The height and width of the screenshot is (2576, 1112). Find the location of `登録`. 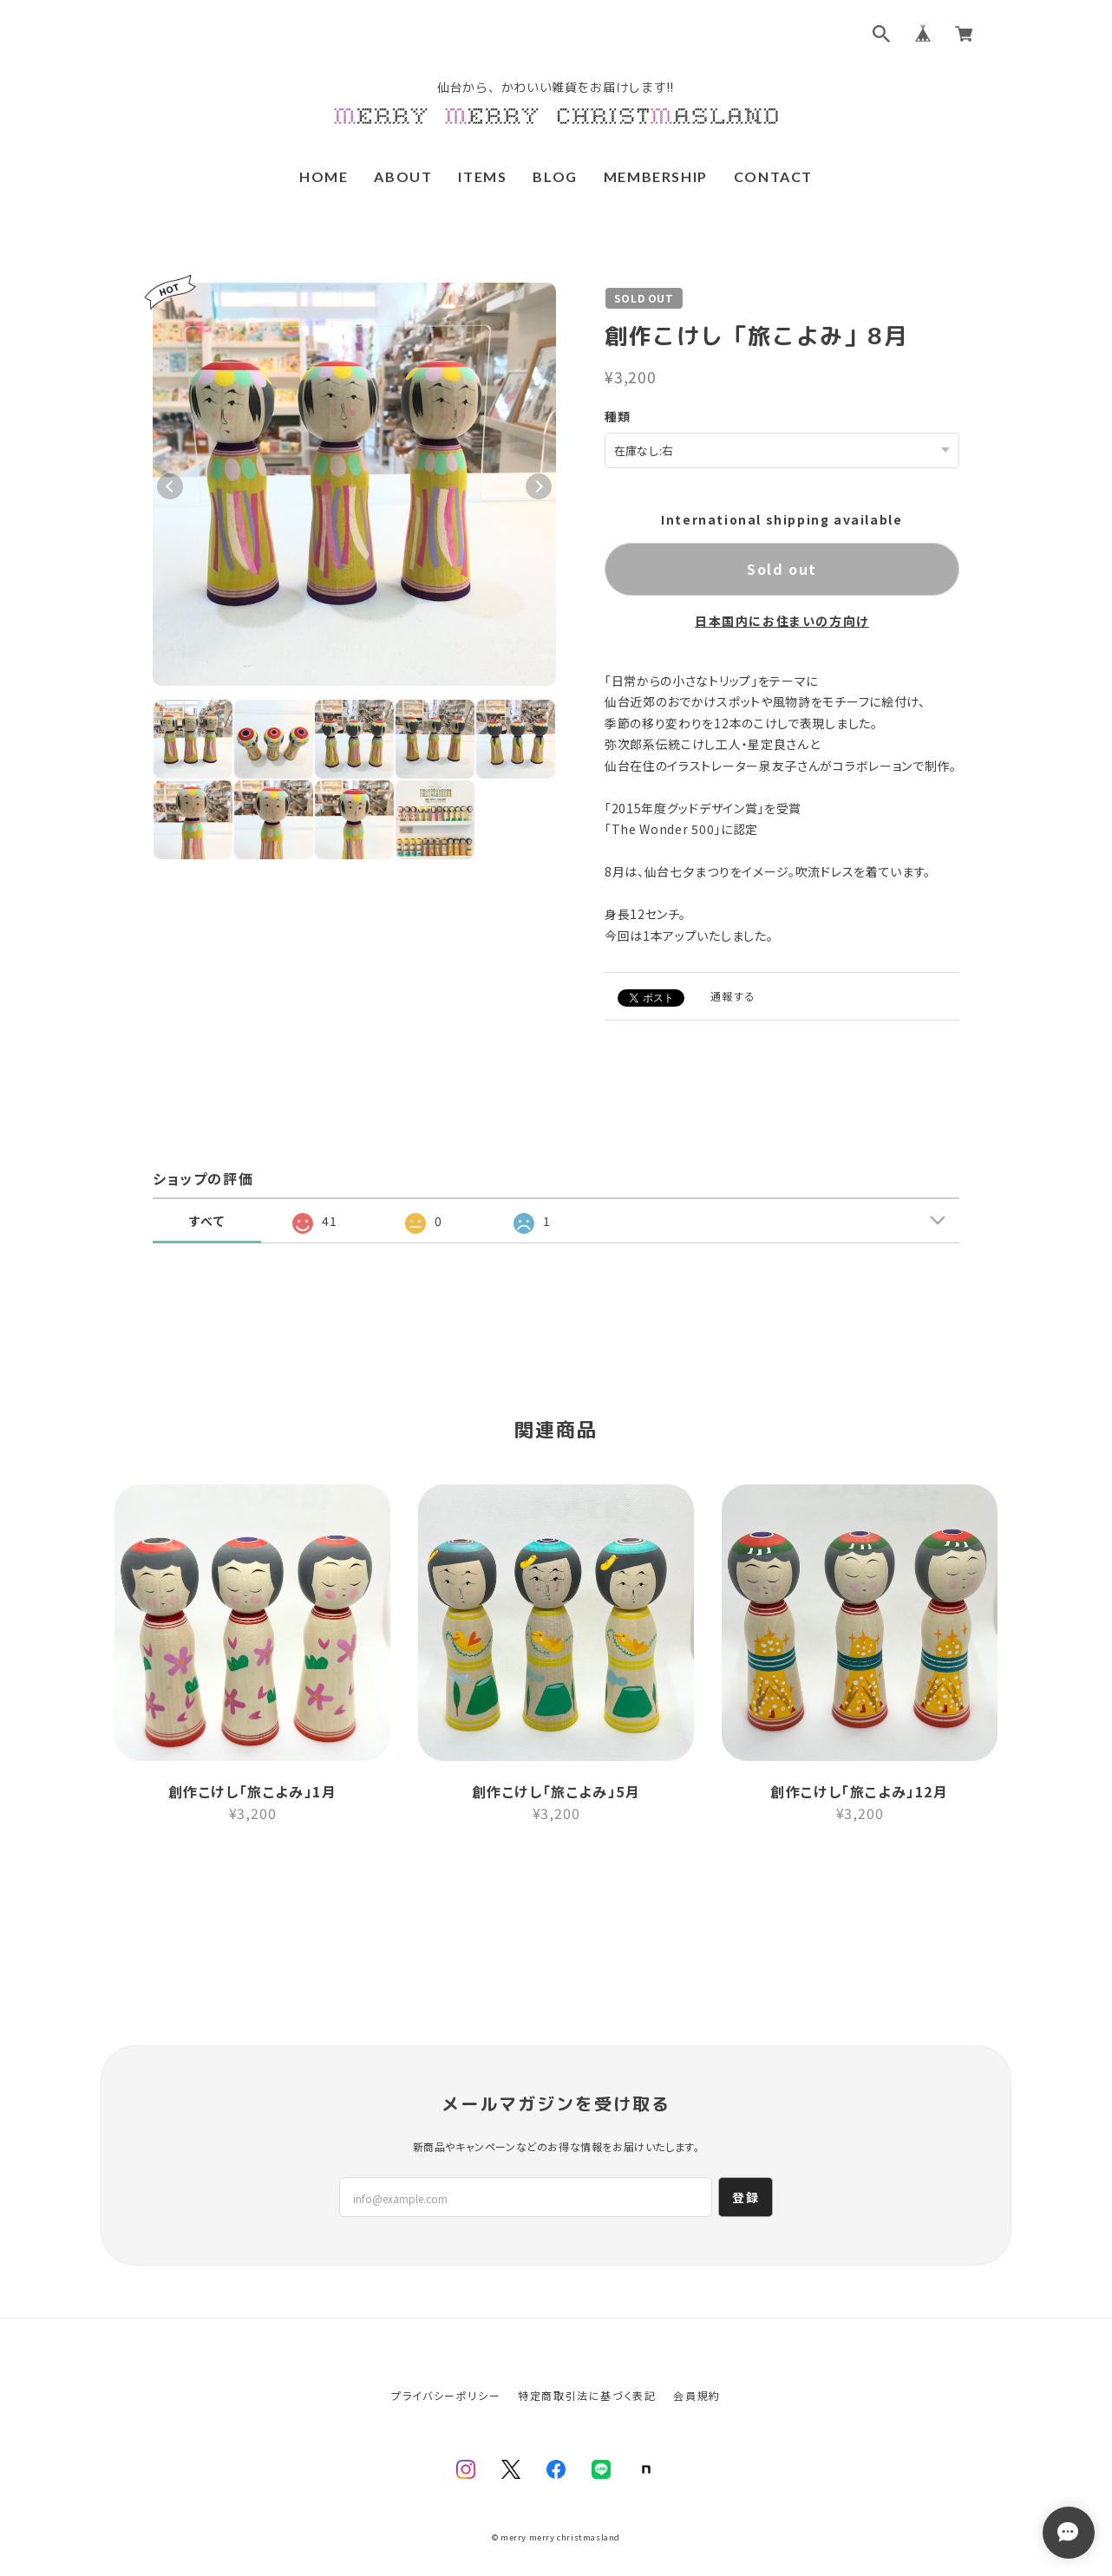

登録 is located at coordinates (745, 2159).